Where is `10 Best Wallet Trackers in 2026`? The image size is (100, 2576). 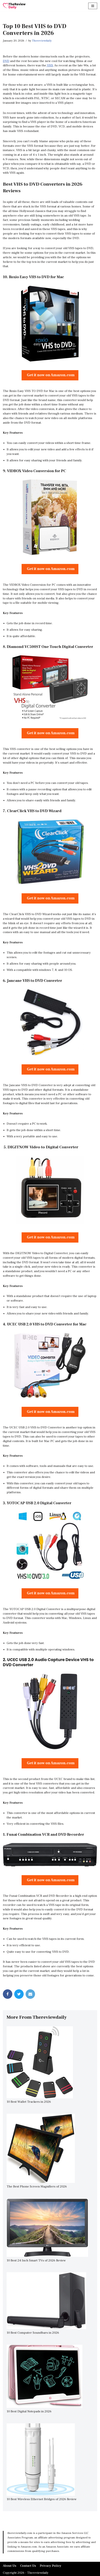 10 Best Wallet Trackers in 2026 is located at coordinates (29, 2102).